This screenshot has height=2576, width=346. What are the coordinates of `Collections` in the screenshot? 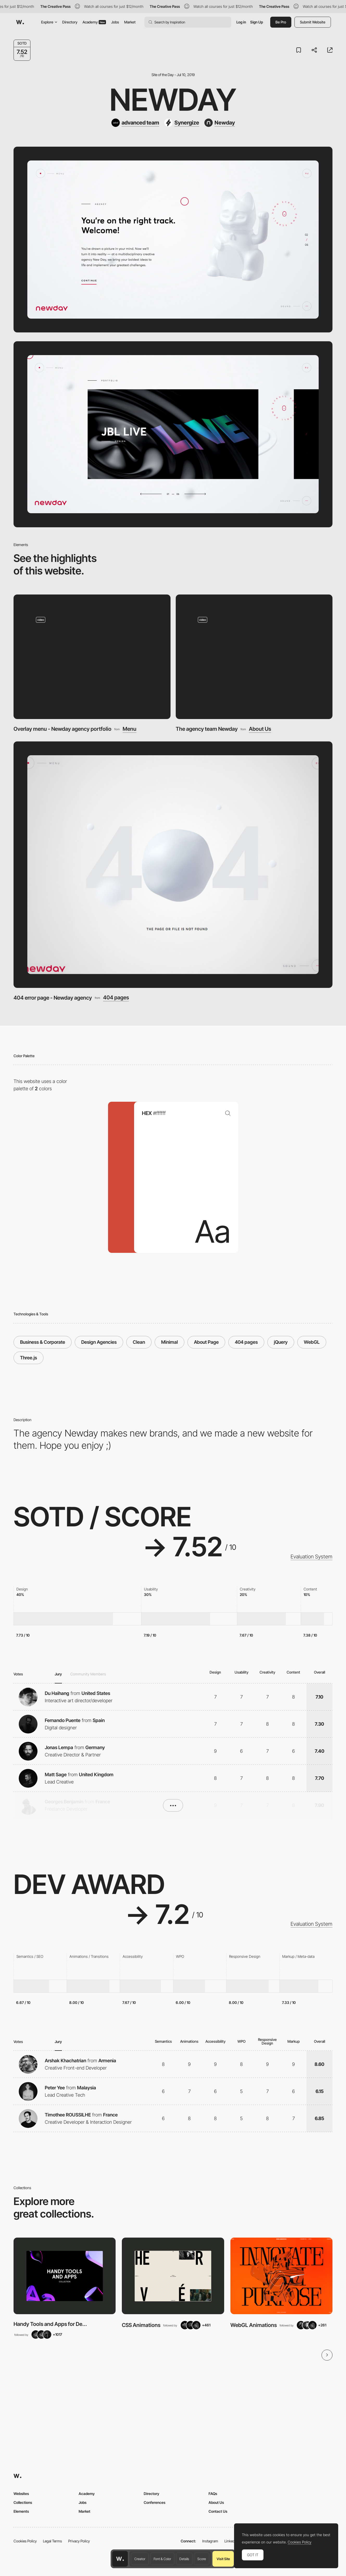 It's located at (23, 2502).